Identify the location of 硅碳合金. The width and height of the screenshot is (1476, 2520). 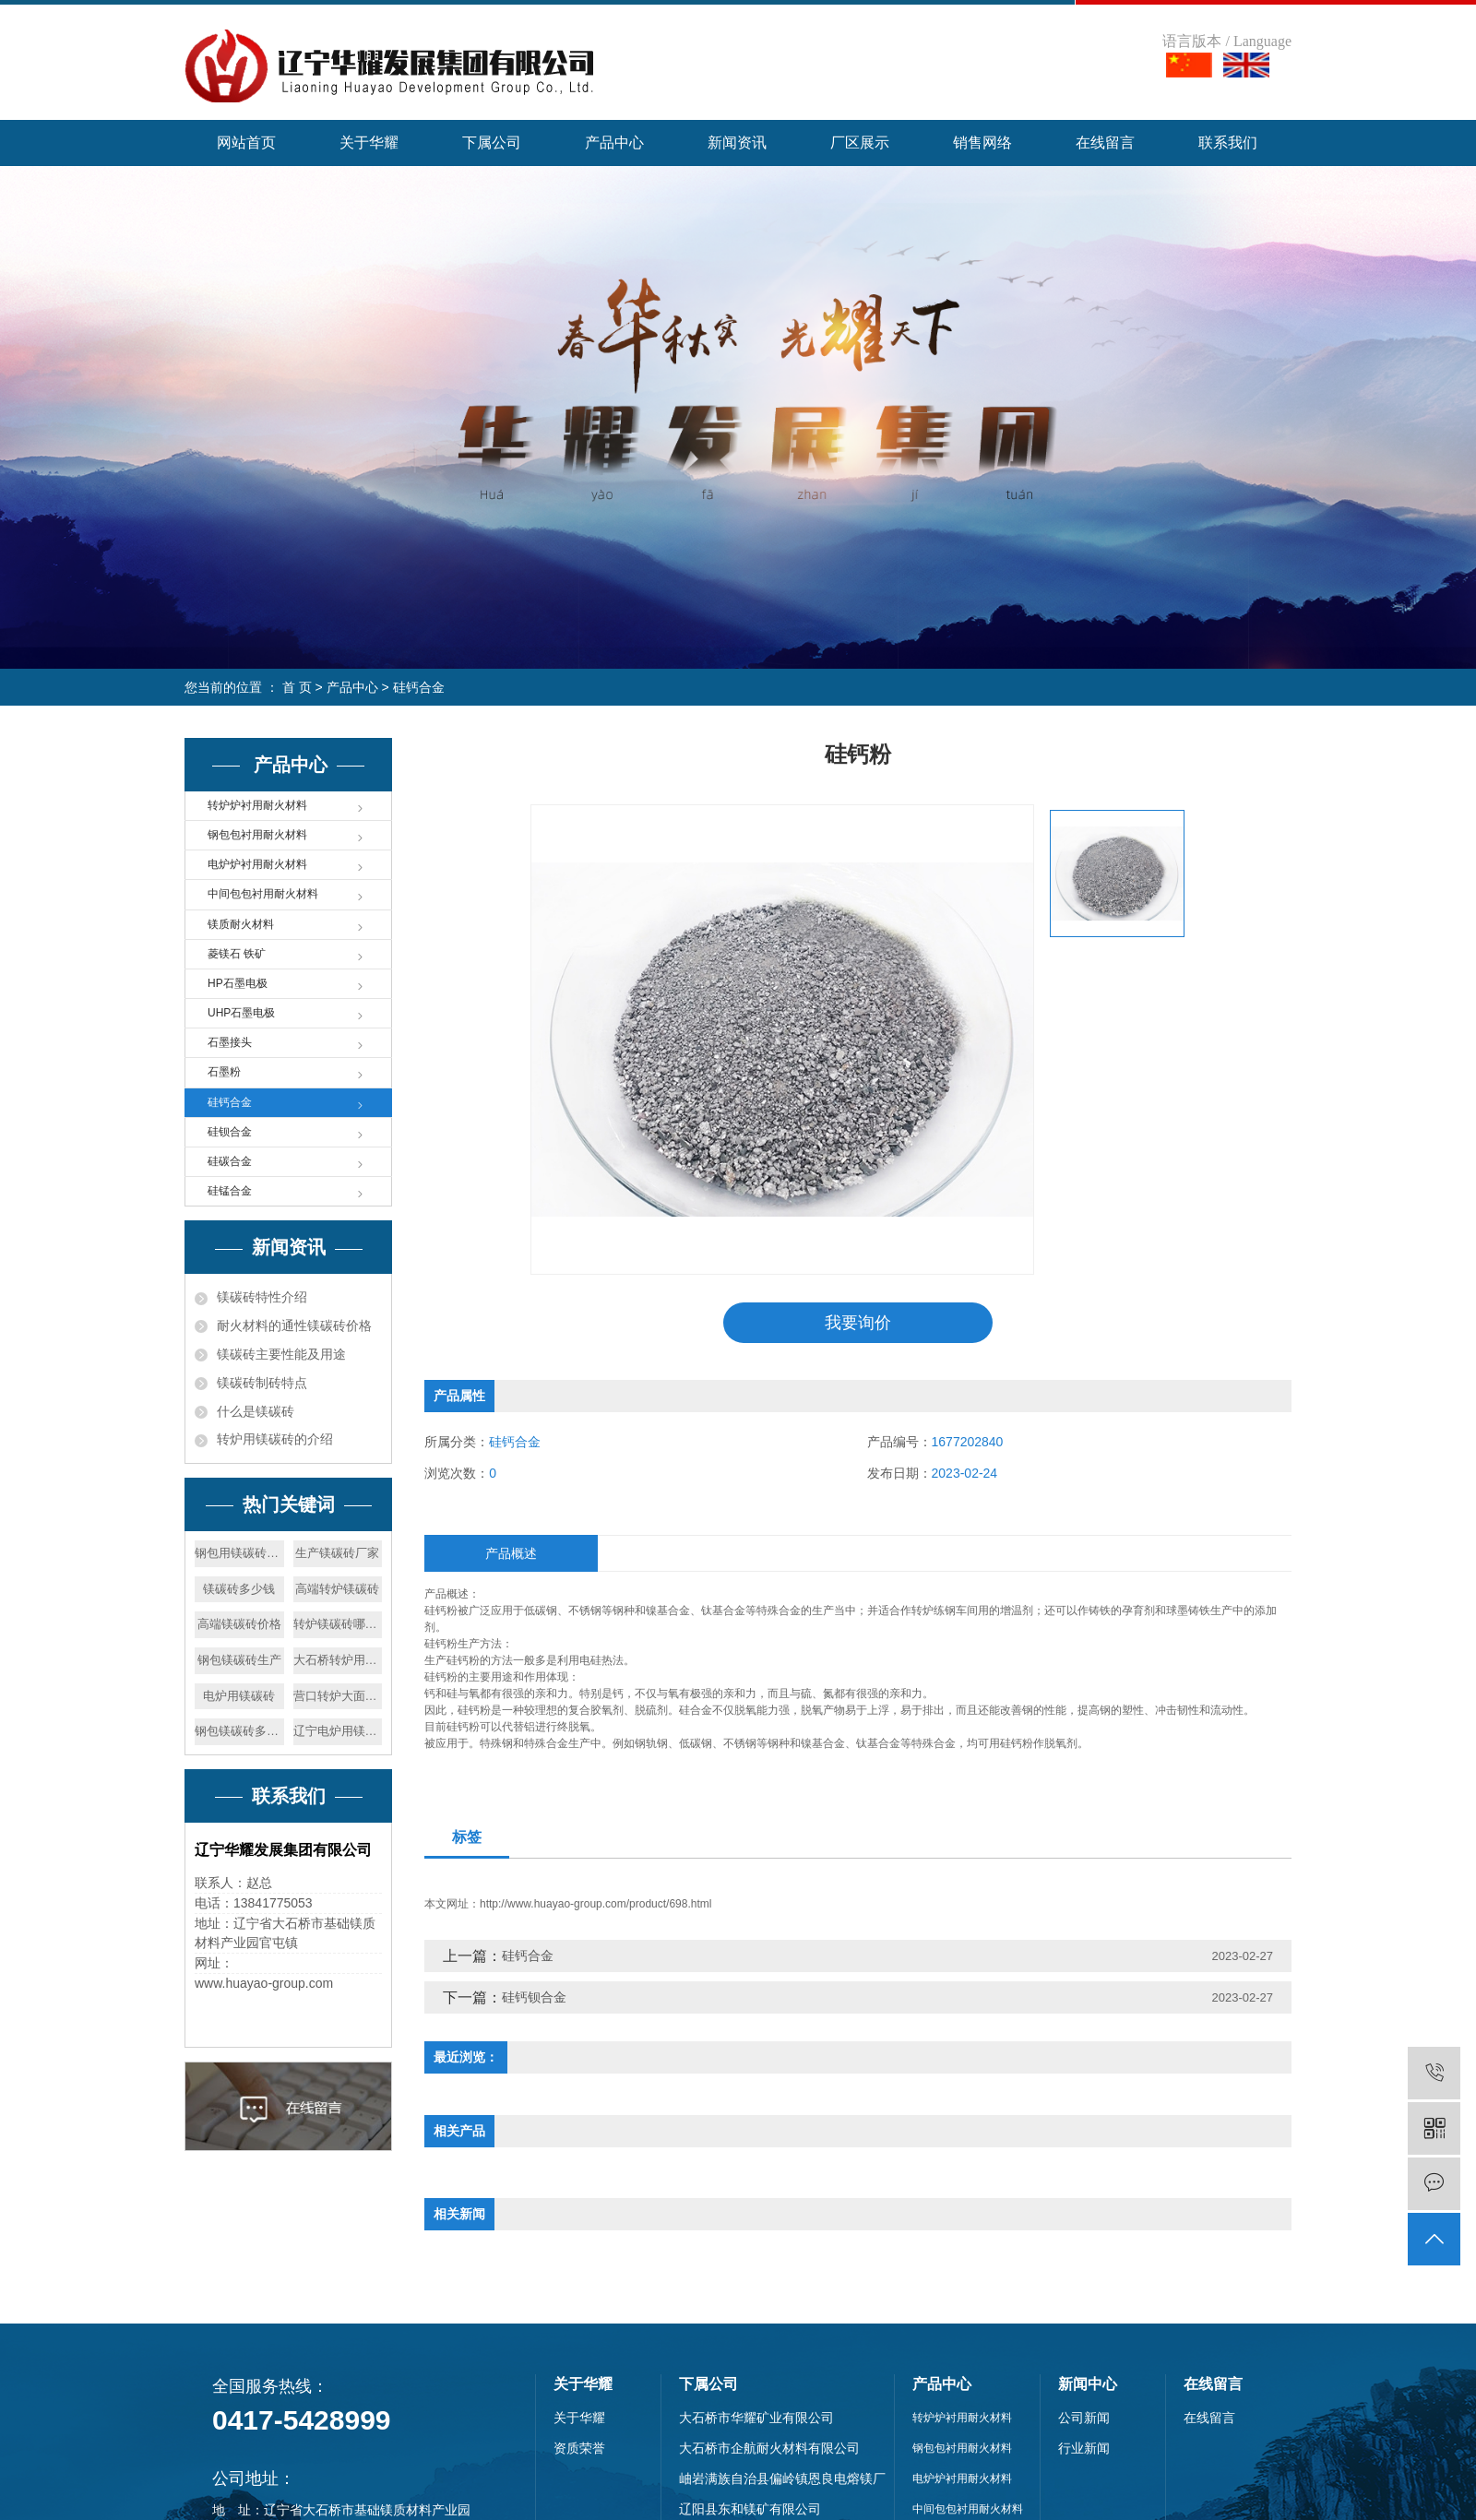
(230, 1161).